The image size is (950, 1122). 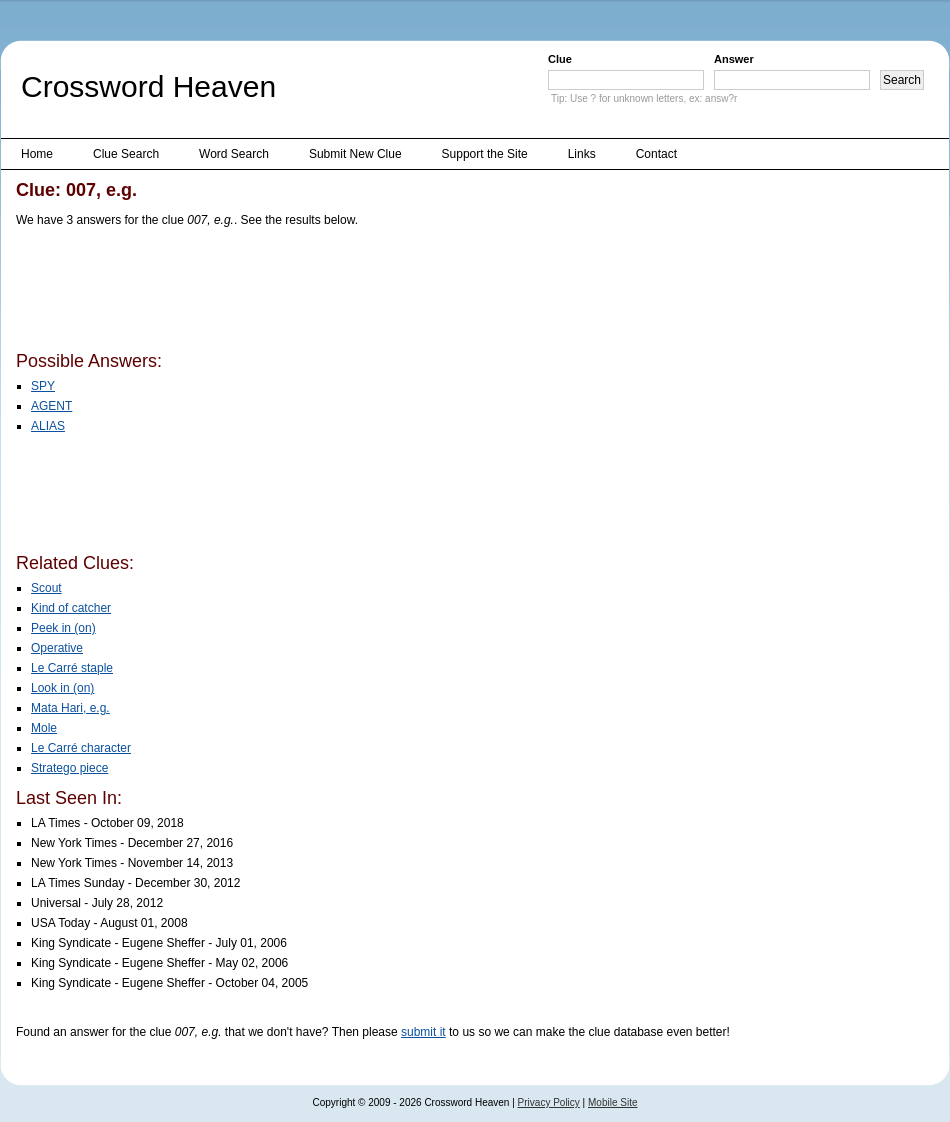 I want to click on Mata Hari, e.g., so click(x=70, y=708).